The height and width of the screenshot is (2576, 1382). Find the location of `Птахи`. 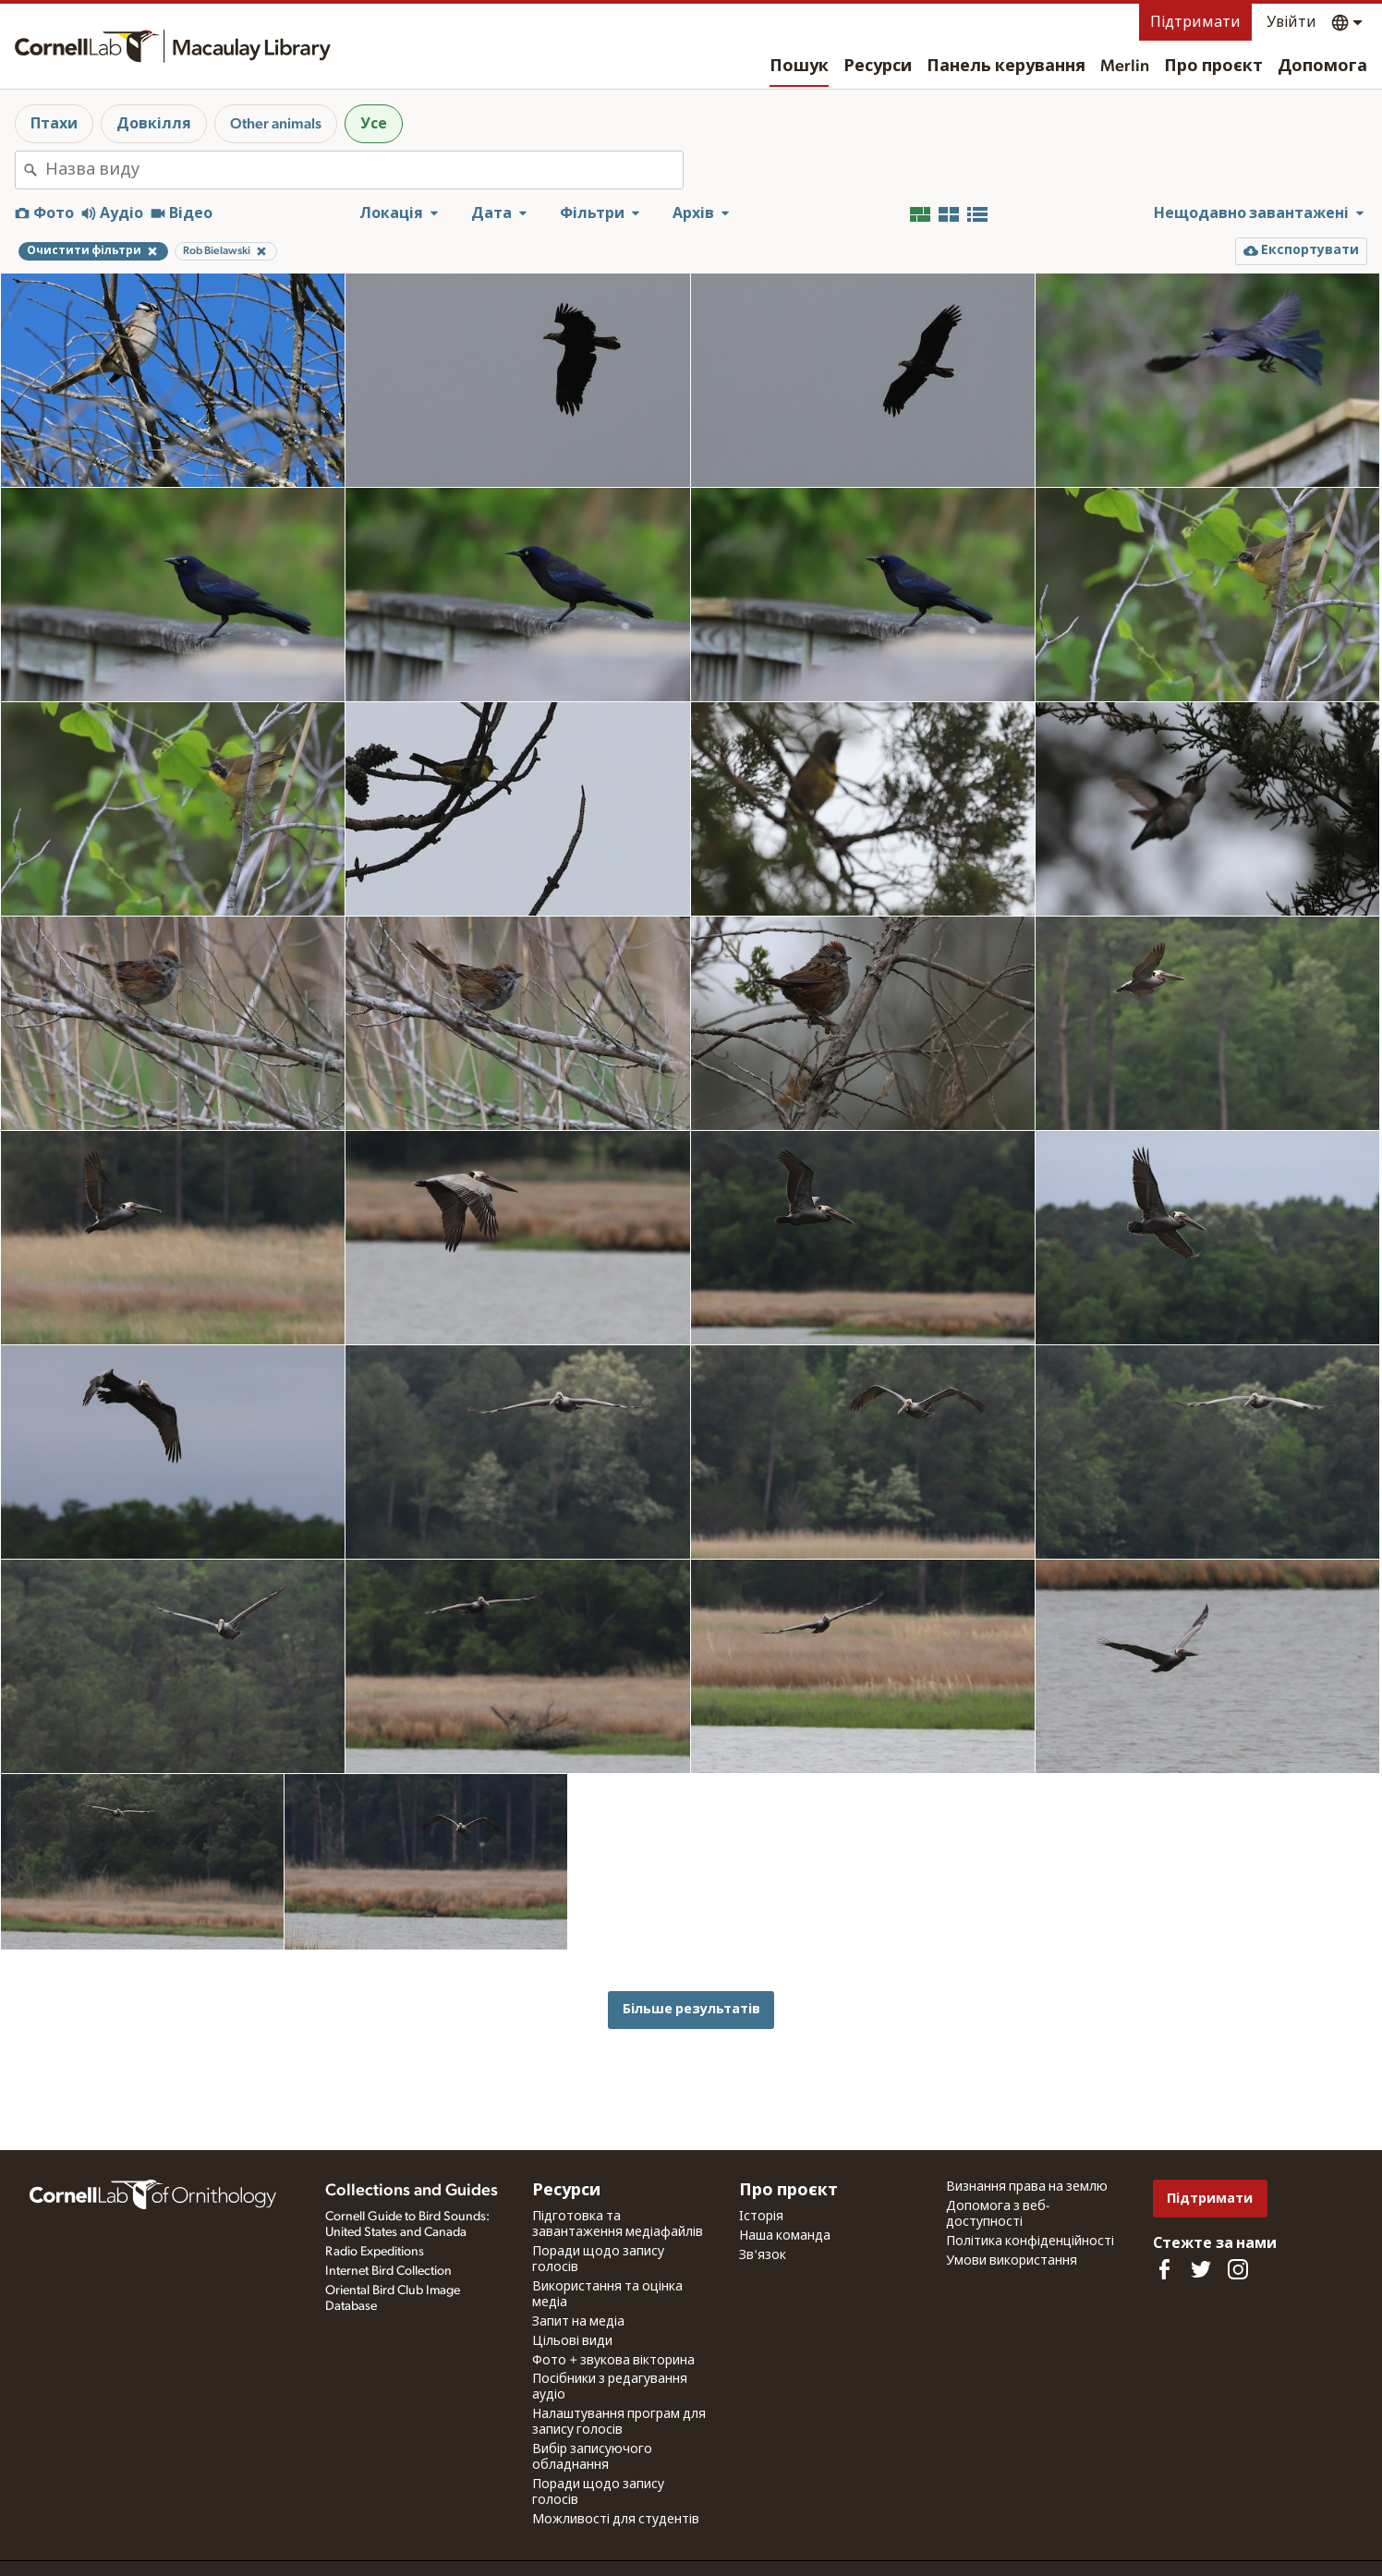

Птахи is located at coordinates (54, 123).